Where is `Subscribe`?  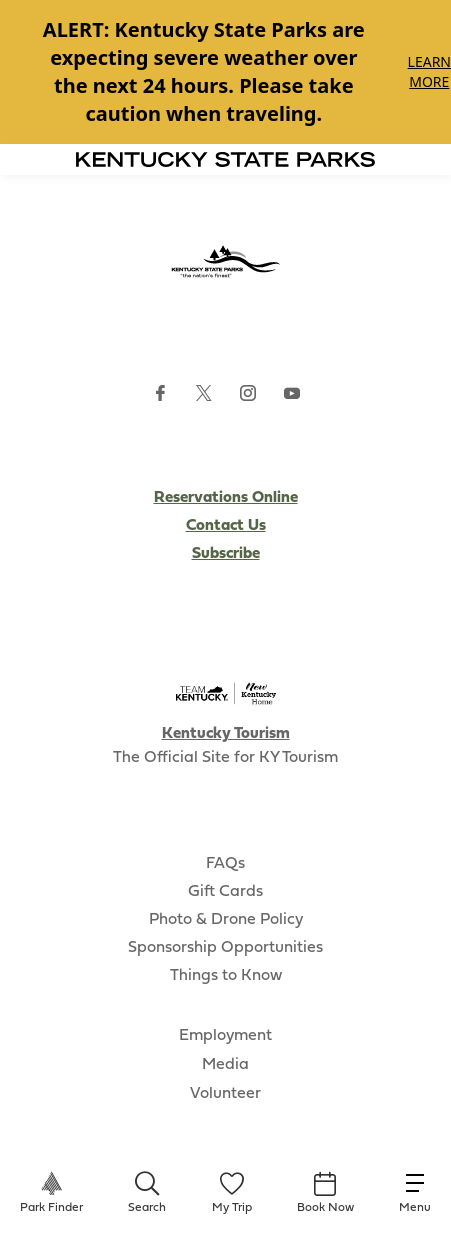 Subscribe is located at coordinates (226, 554).